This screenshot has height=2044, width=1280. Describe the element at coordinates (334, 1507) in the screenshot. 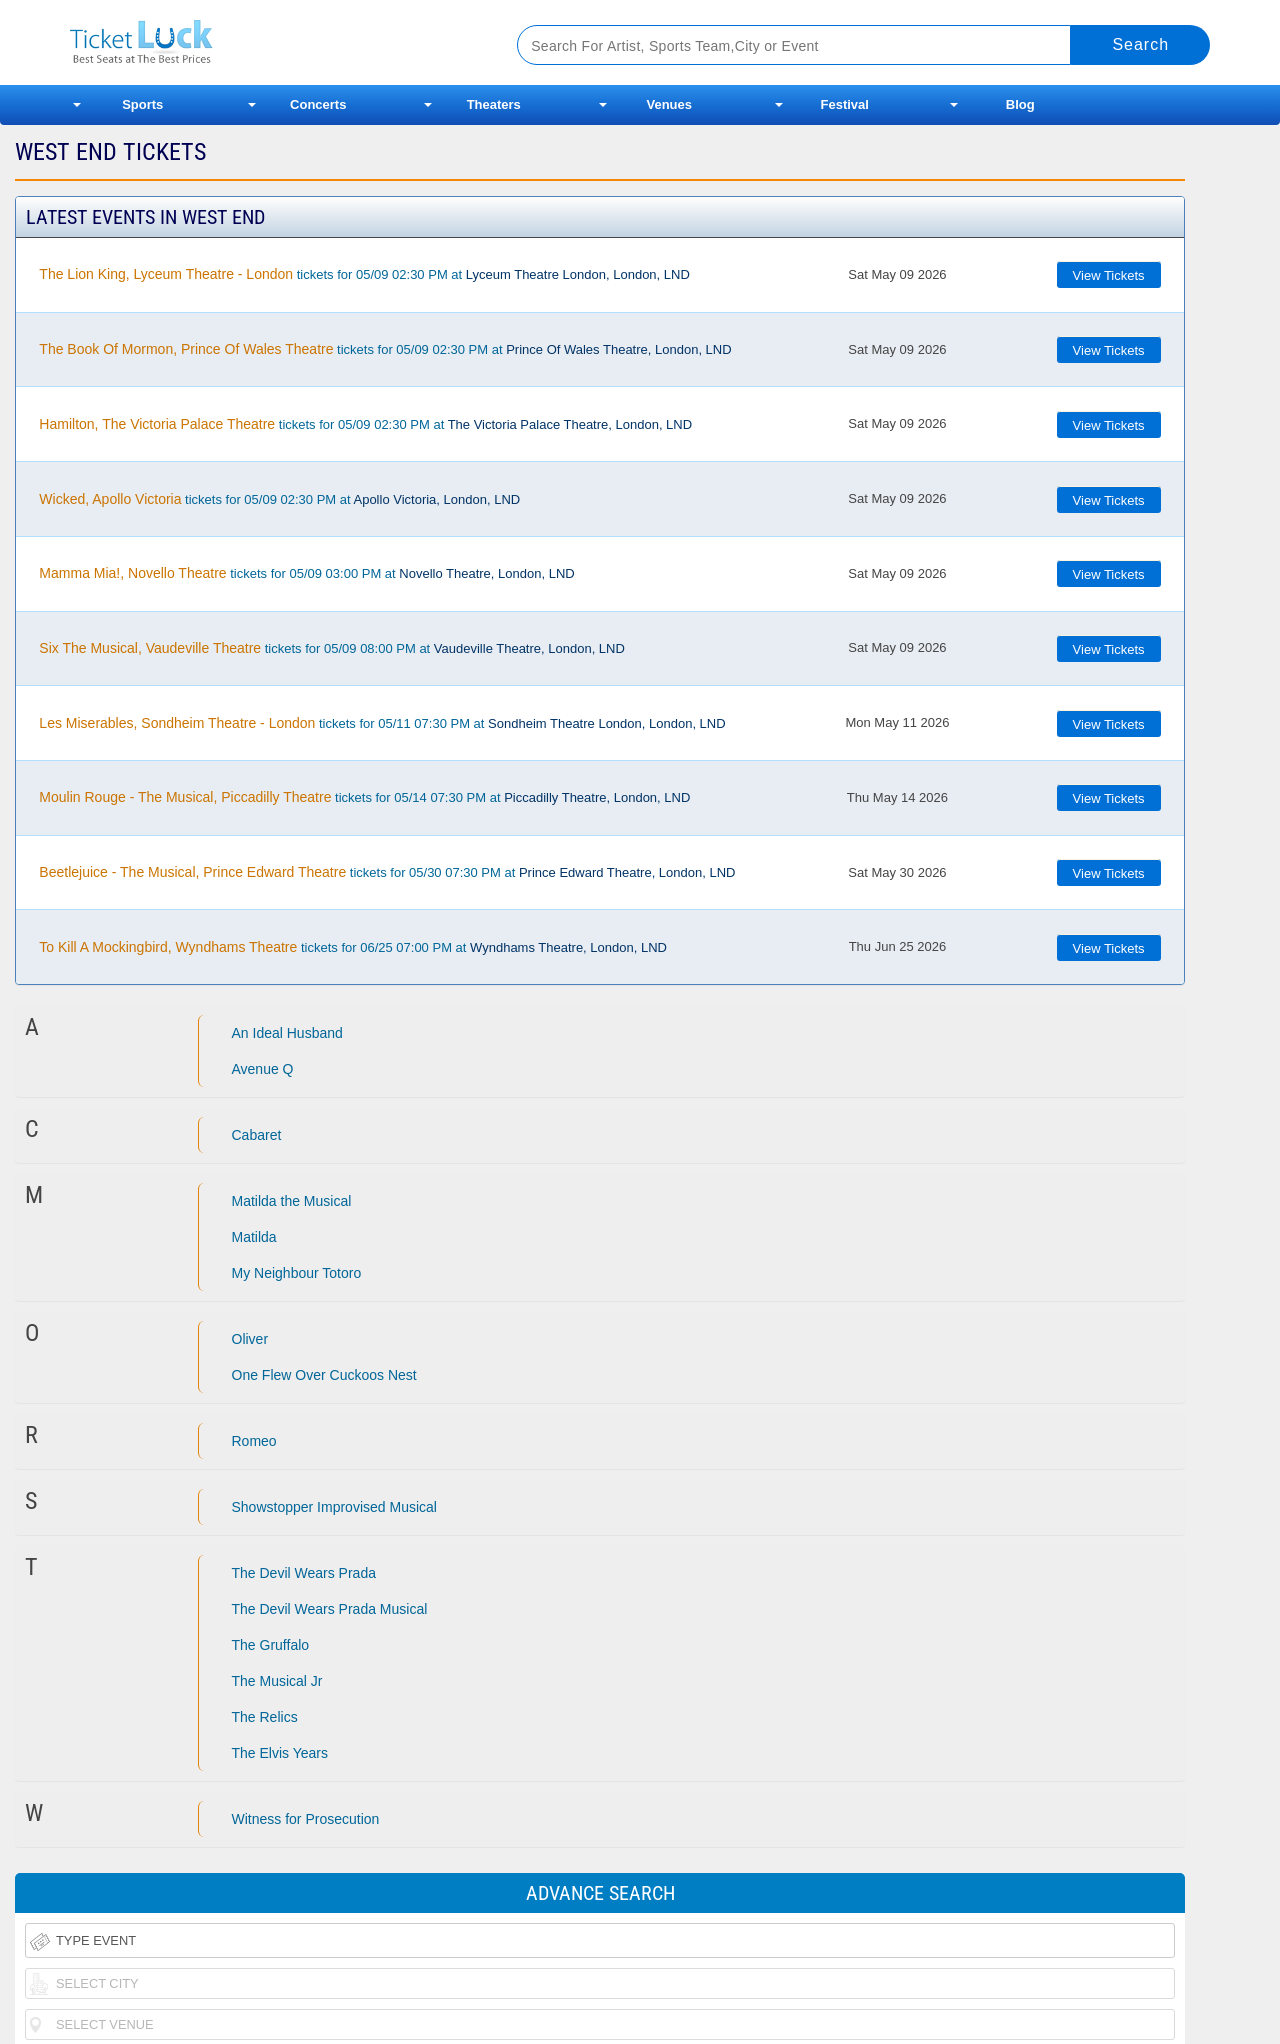

I see `Showstopper Improvised Musical` at that location.